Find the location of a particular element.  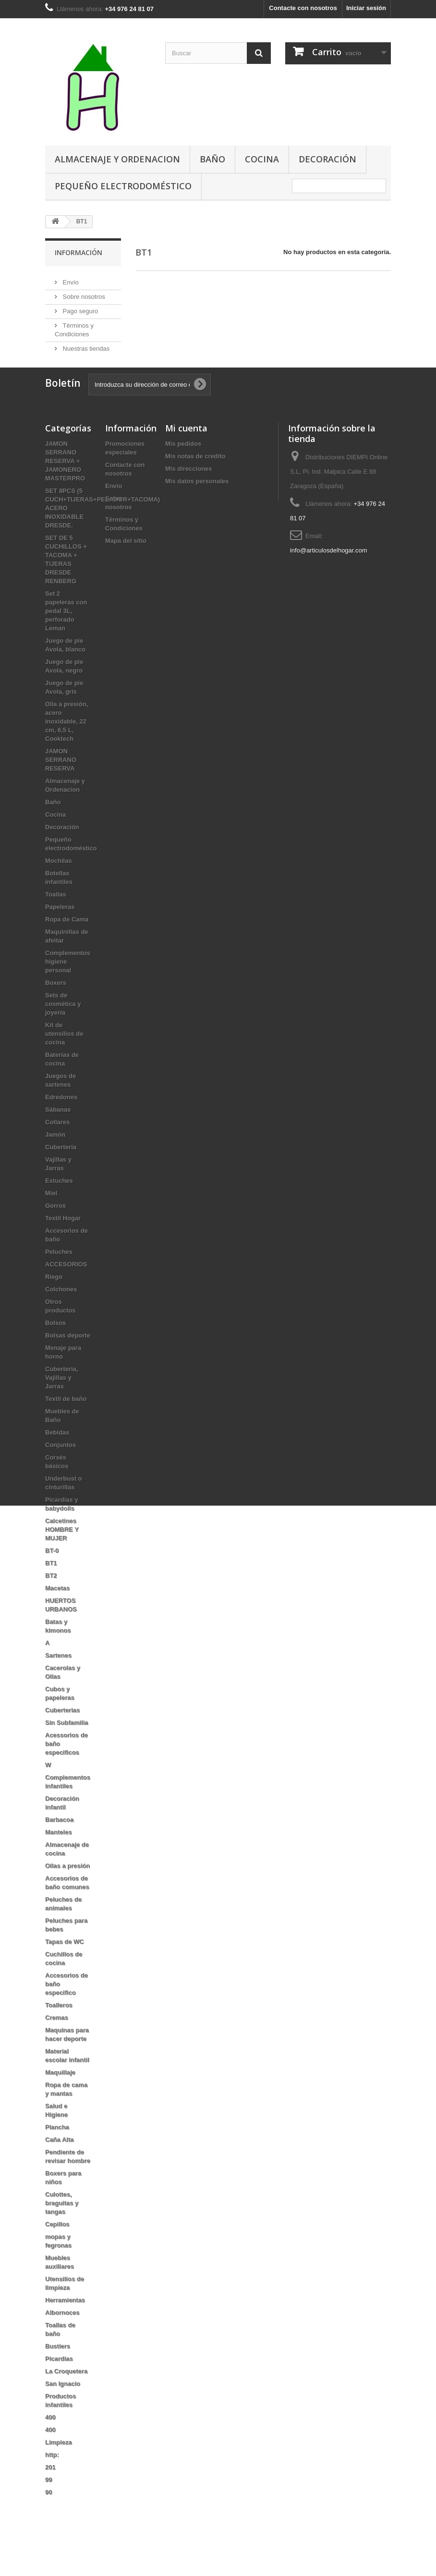

Bustiers is located at coordinates (57, 2369).